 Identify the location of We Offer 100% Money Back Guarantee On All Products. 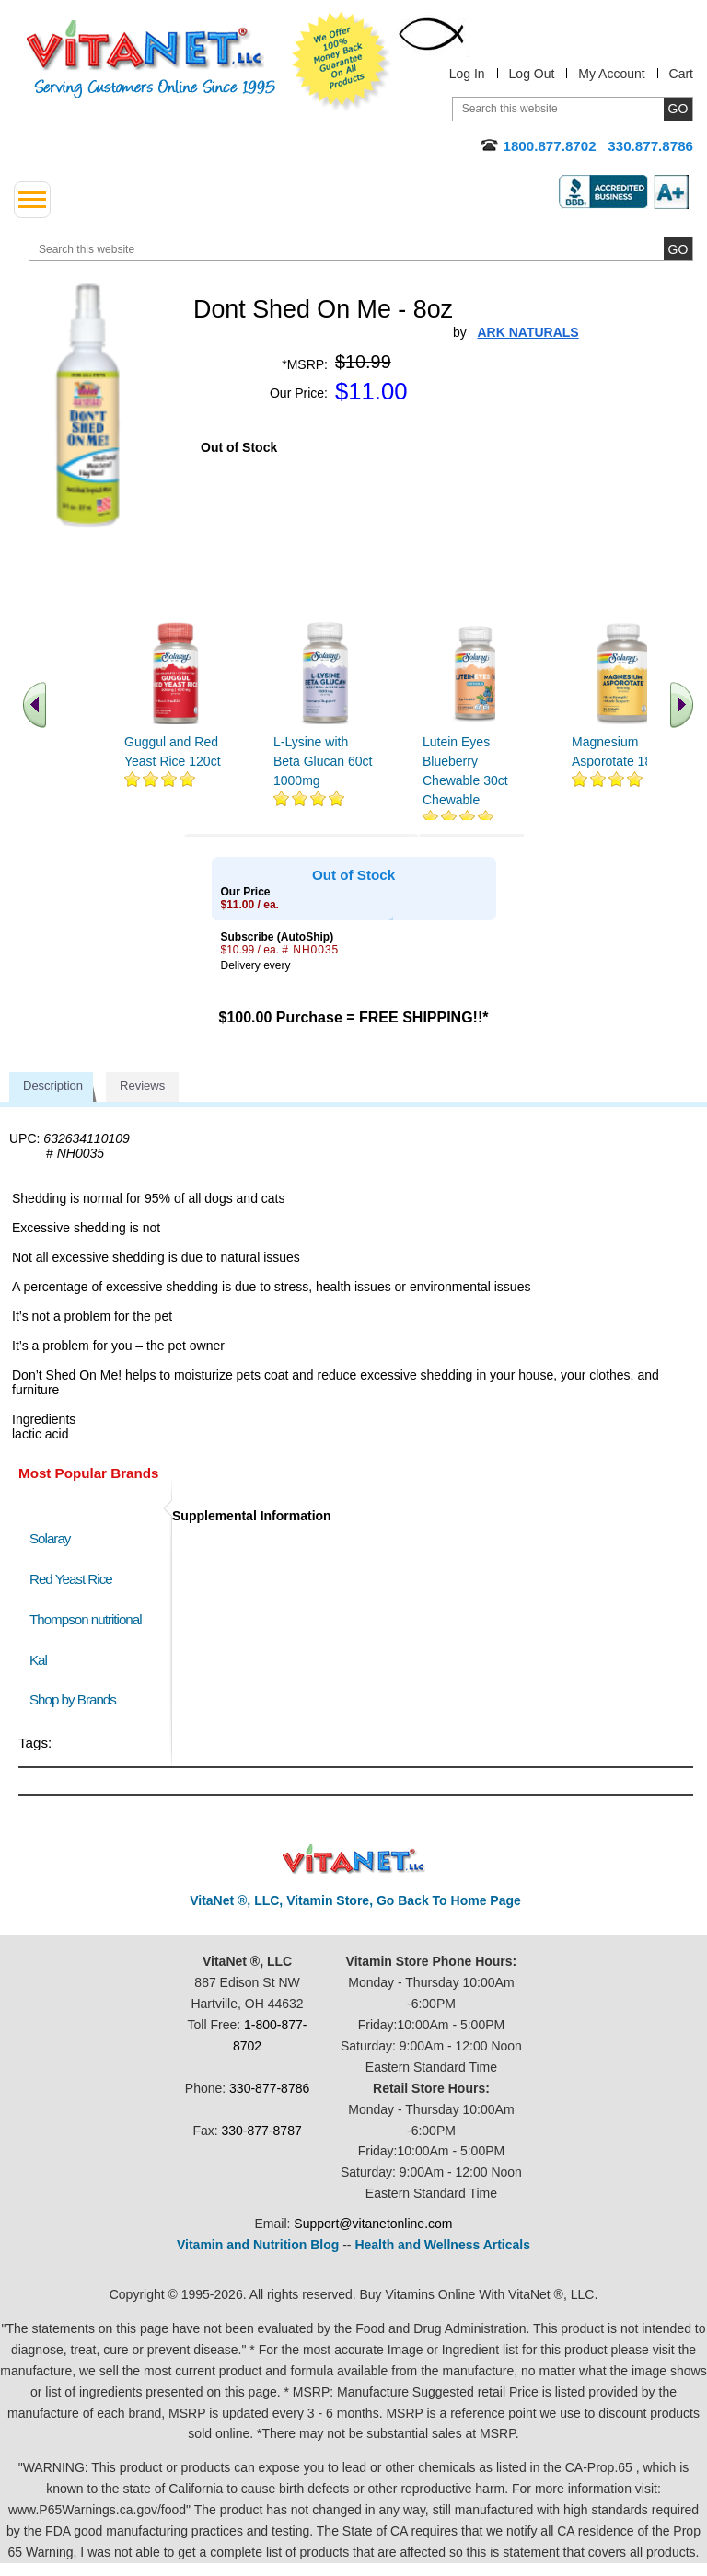
(341, 61).